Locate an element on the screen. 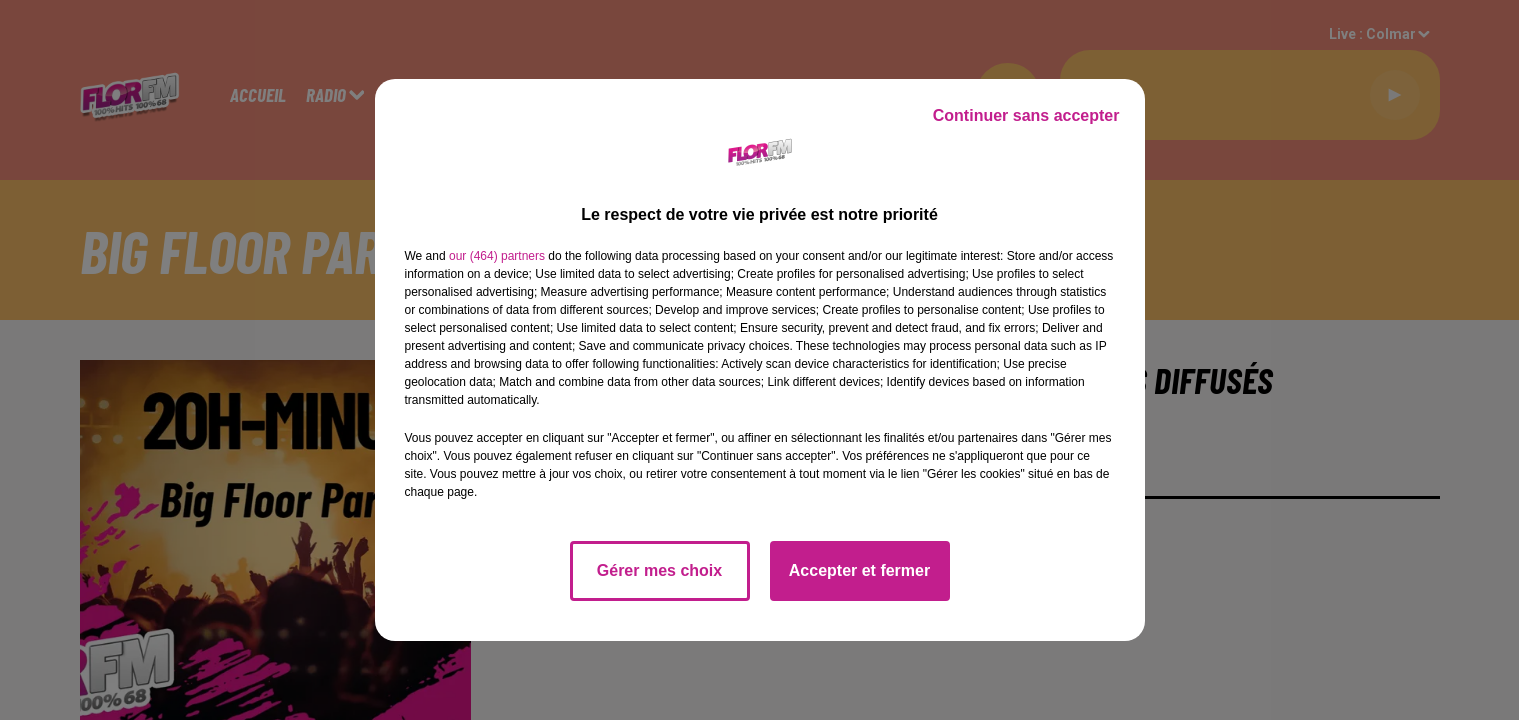 The width and height of the screenshot is (1519, 720). Gérer mes choix [listitem] is located at coordinates (659, 570).